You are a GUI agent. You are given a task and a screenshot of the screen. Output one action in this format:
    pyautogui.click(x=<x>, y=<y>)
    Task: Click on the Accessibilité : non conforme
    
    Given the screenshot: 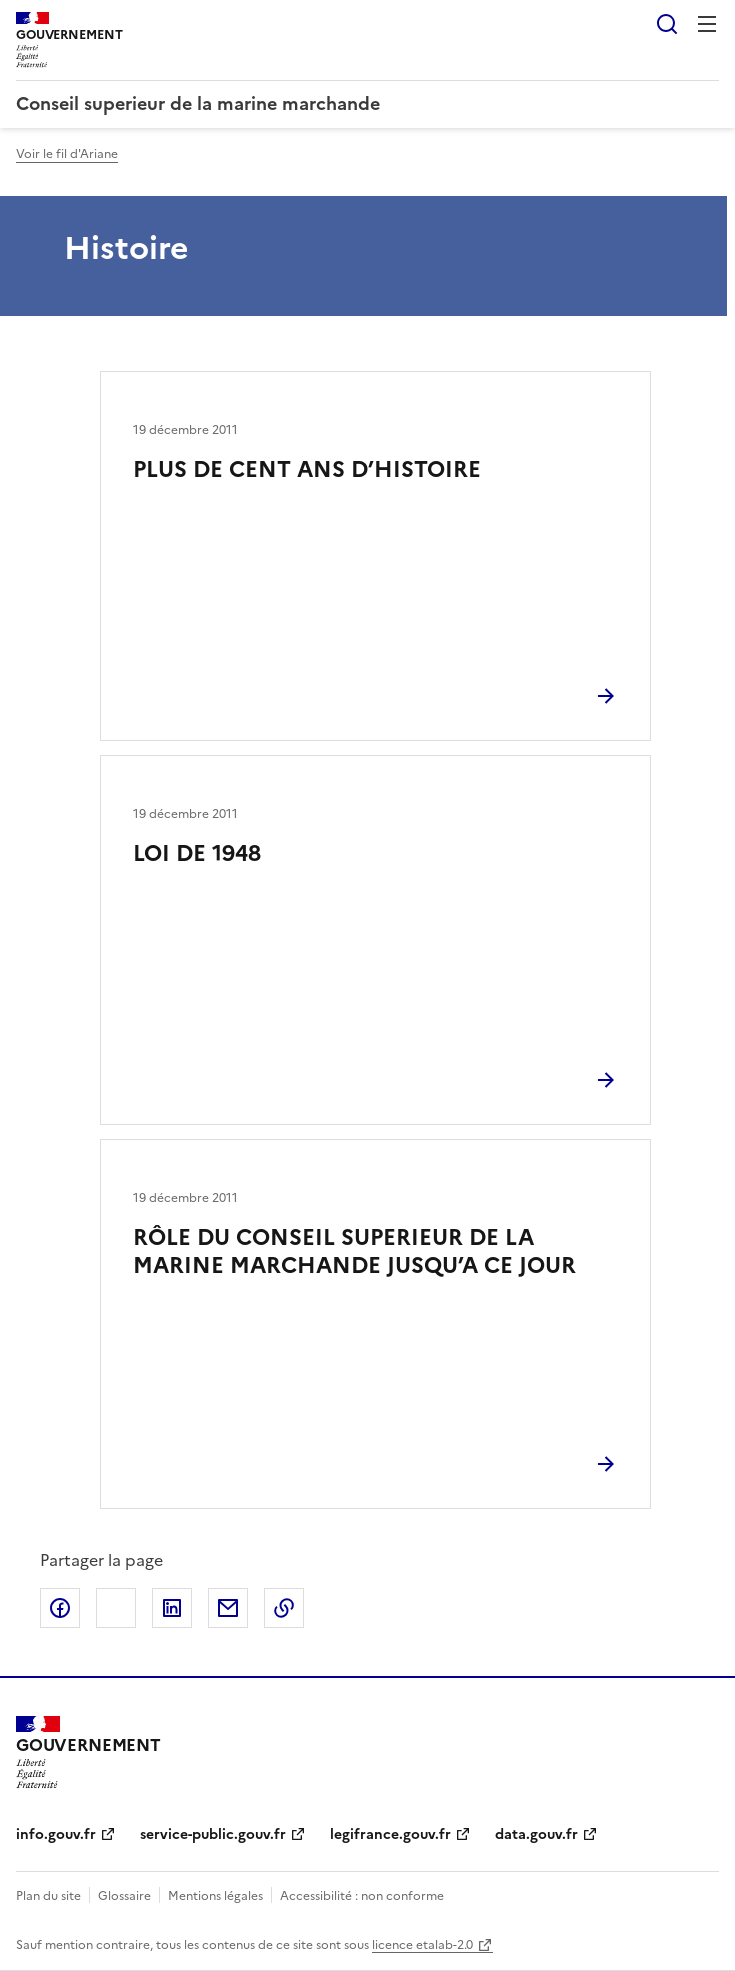 What is the action you would take?
    pyautogui.click(x=362, y=1896)
    